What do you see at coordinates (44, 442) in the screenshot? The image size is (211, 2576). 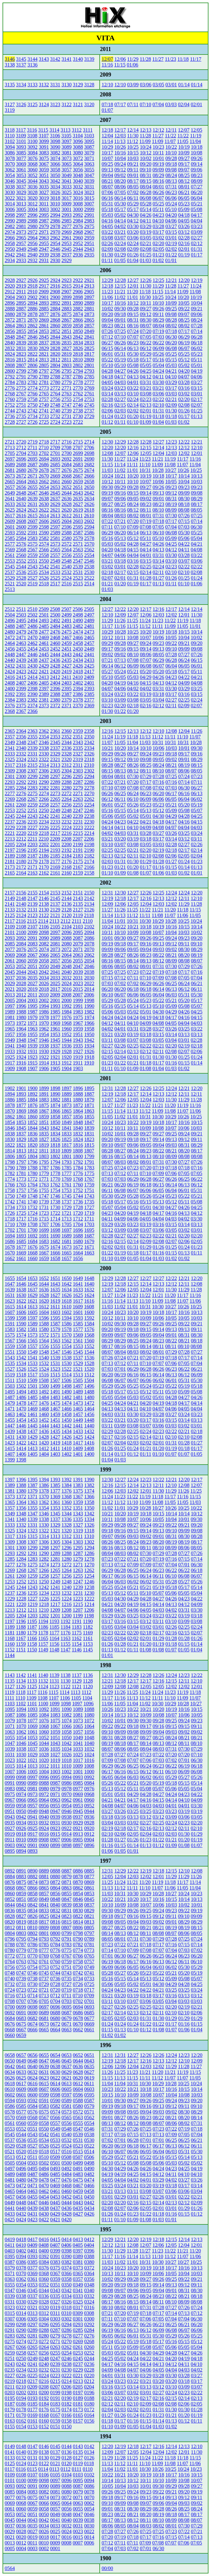 I see `2718` at bounding box center [44, 442].